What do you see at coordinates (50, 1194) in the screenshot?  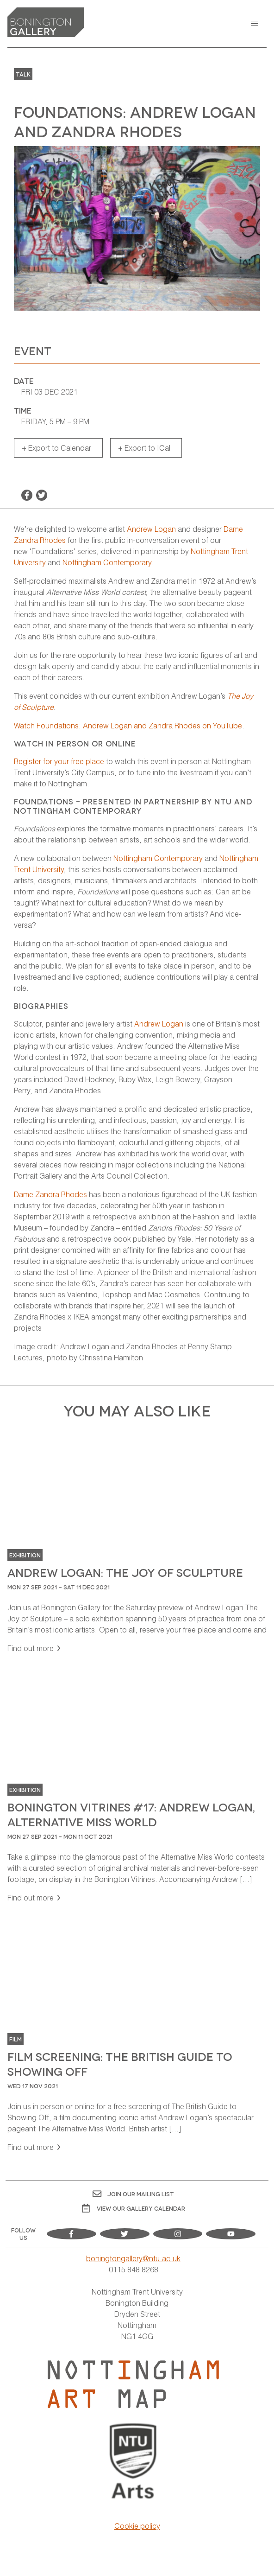 I see `Dame Zandra Rhodes` at bounding box center [50, 1194].